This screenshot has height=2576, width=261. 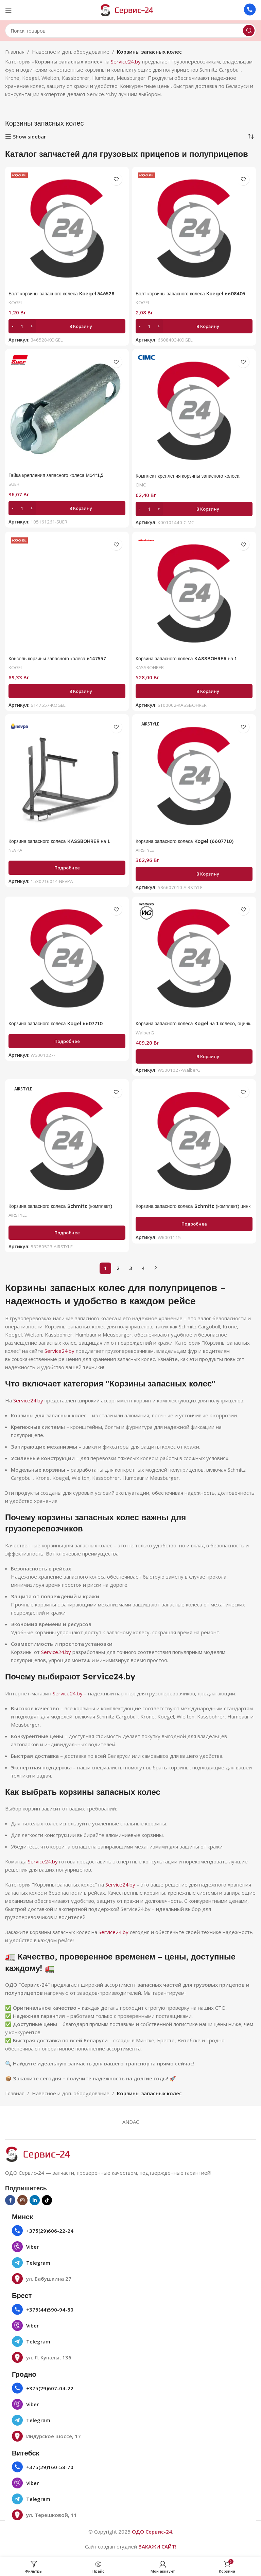 I want to click on CIMC, so click(x=141, y=484).